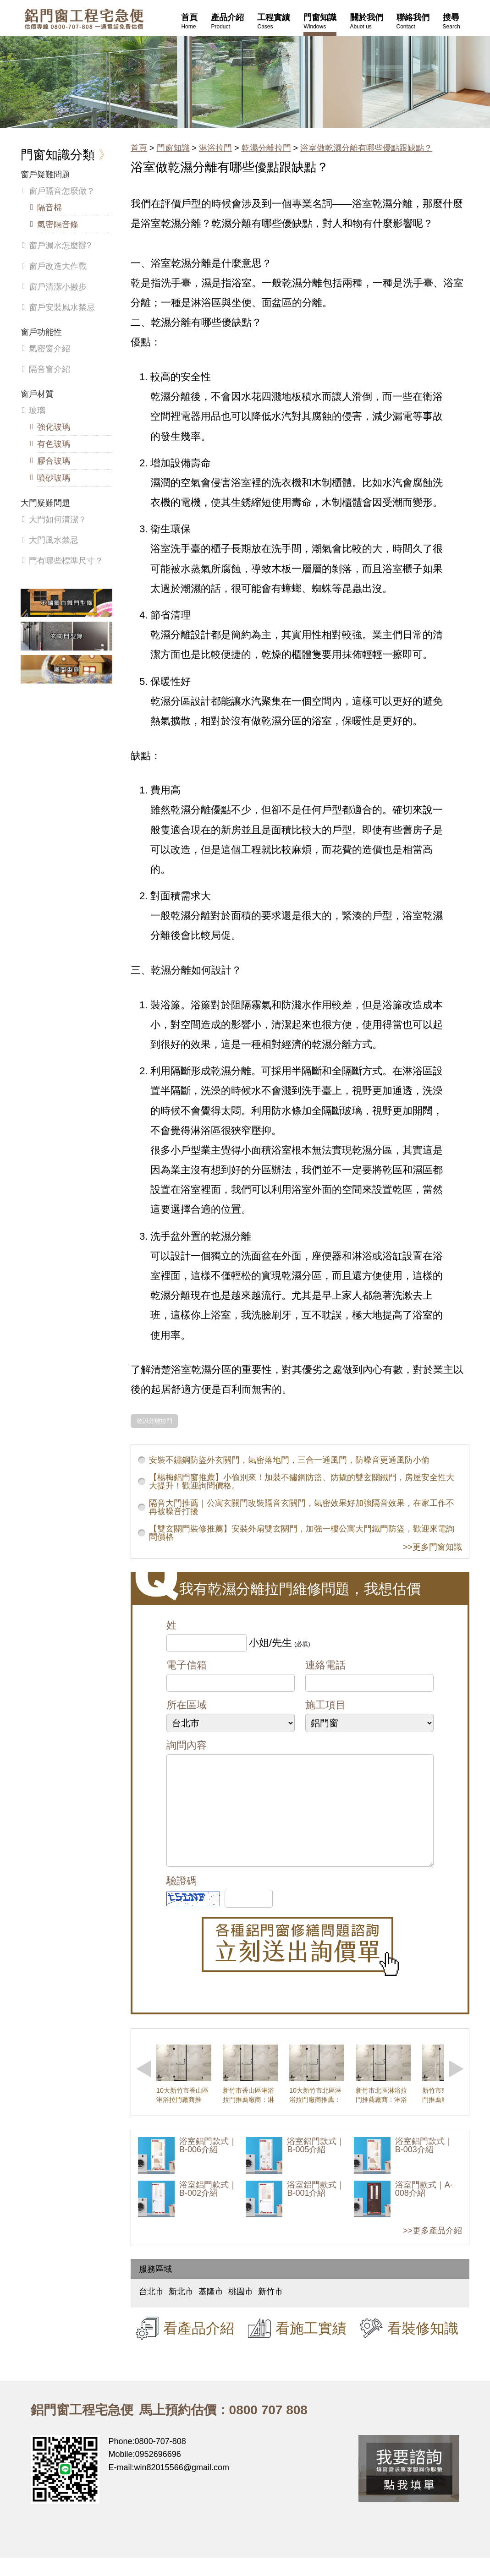 Image resolution: width=490 pixels, height=2576 pixels. Describe the element at coordinates (49, 207) in the screenshot. I see `隔音棉` at that location.